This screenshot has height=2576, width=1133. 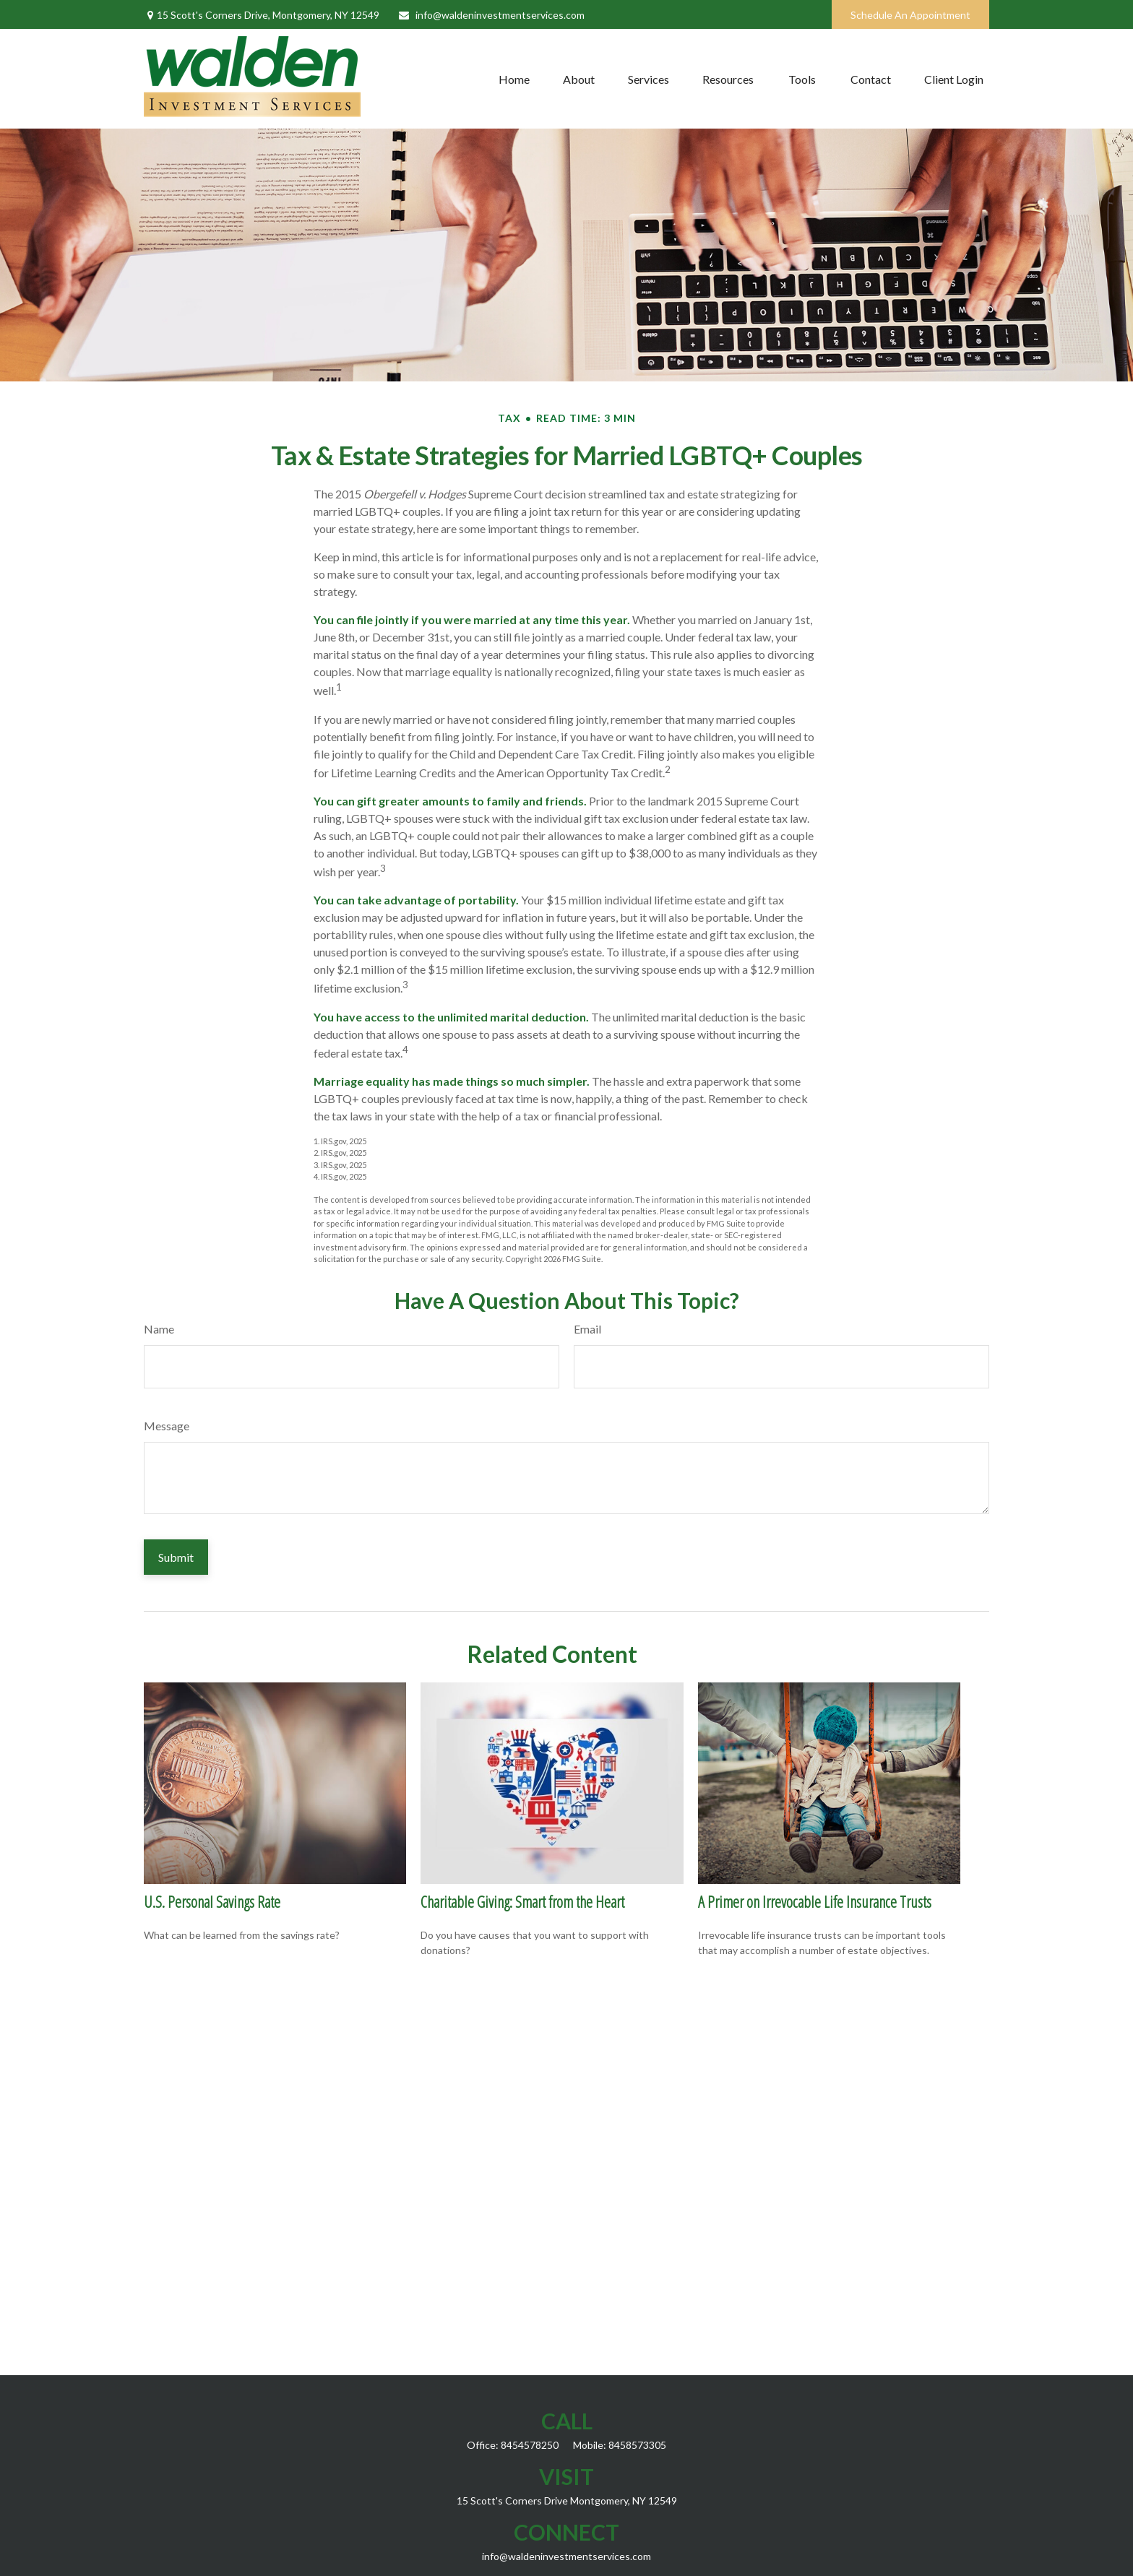 I want to click on info@waldeninvestmentservices.com, so click(x=491, y=15).